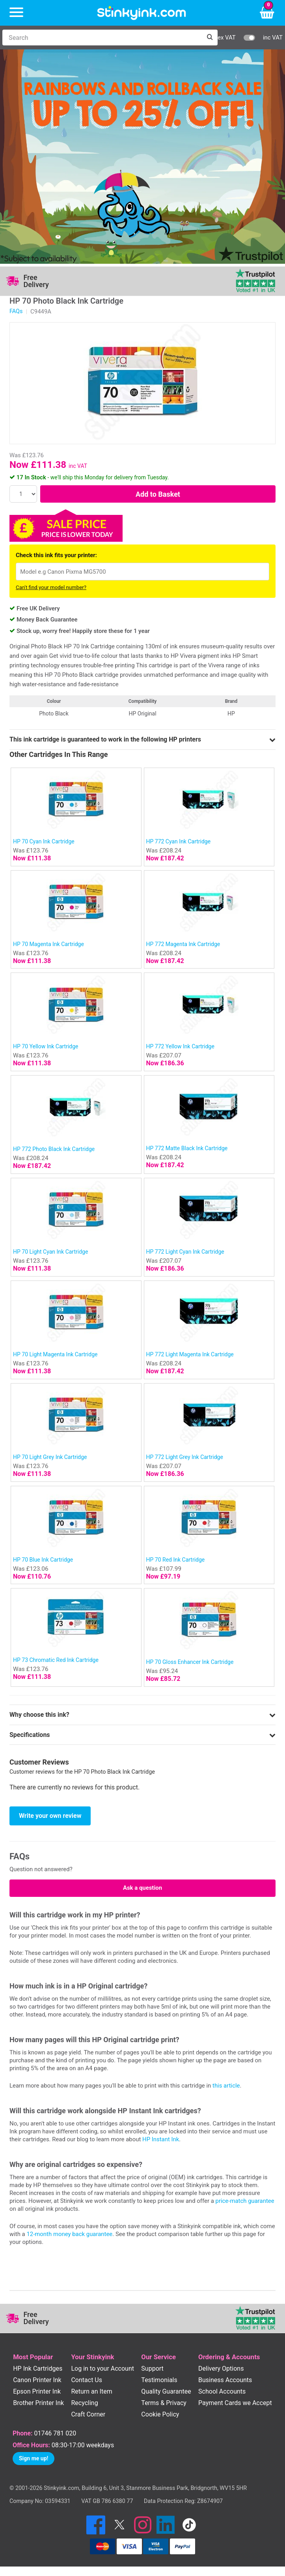  What do you see at coordinates (183, 944) in the screenshot?
I see `HP 772 Magenta Ink Cartridge` at bounding box center [183, 944].